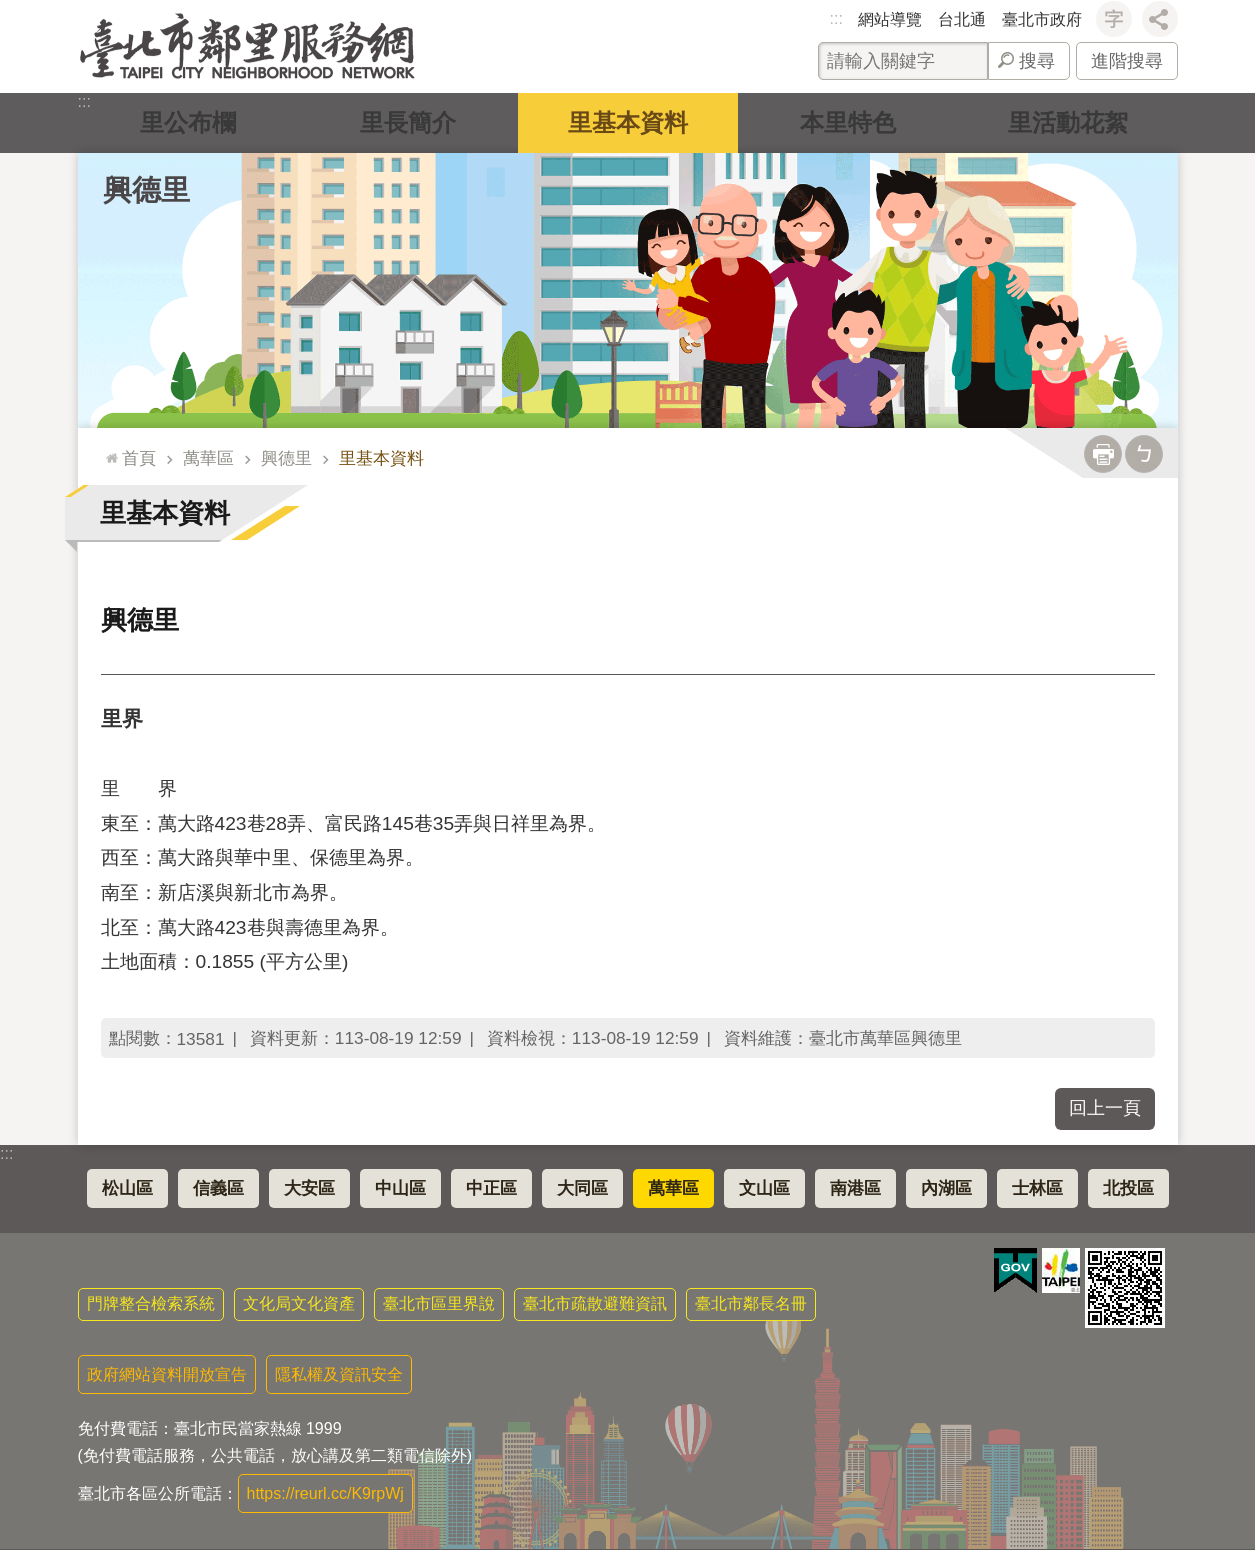 This screenshot has width=1255, height=1550. Describe the element at coordinates (764, 1188) in the screenshot. I see `文山區` at that location.